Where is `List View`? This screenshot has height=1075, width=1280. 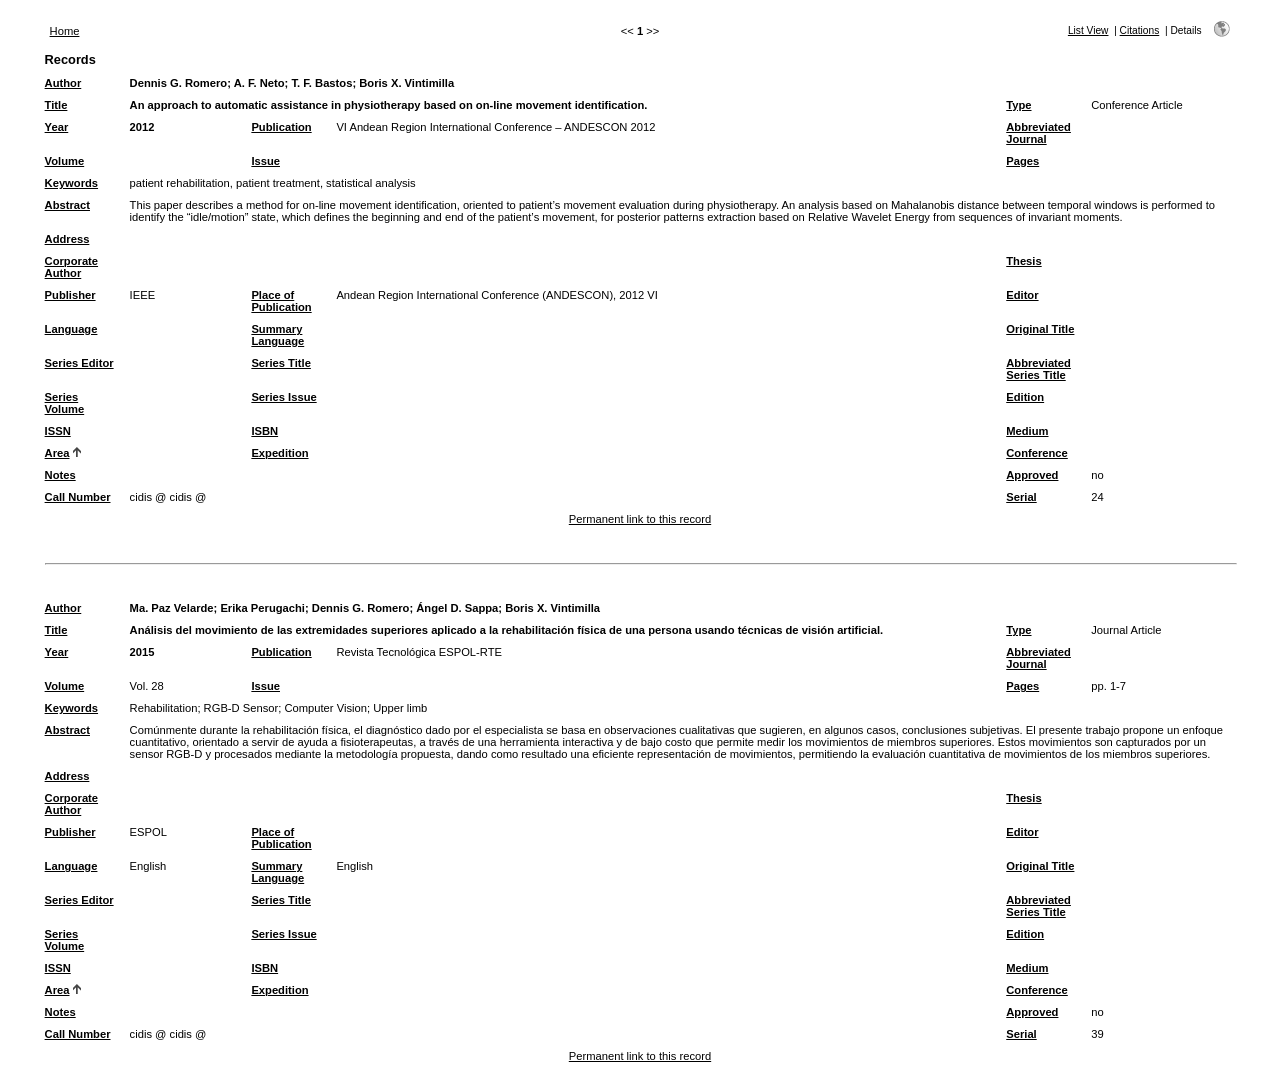
List View is located at coordinates (1088, 30).